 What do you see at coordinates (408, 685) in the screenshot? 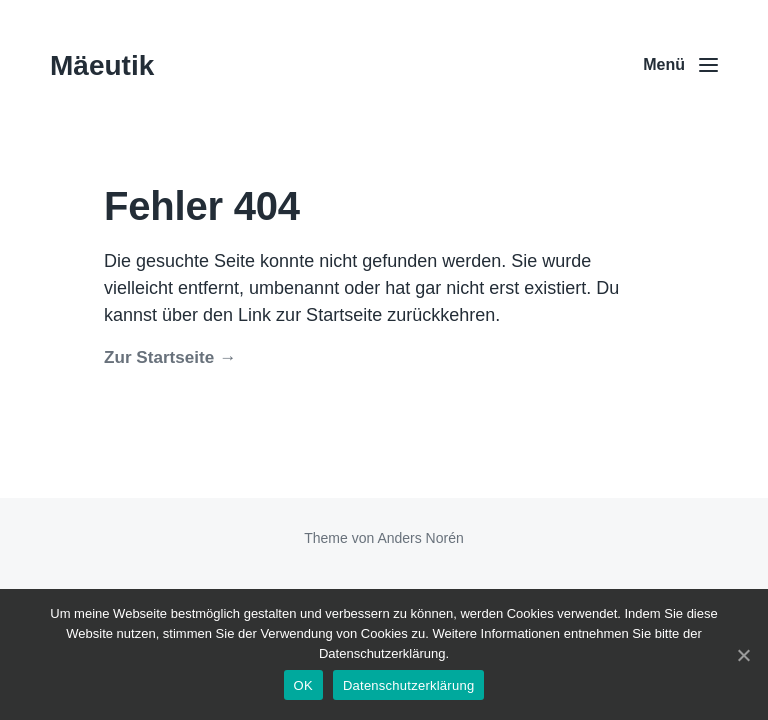
I see `Datenschutzerklärung` at bounding box center [408, 685].